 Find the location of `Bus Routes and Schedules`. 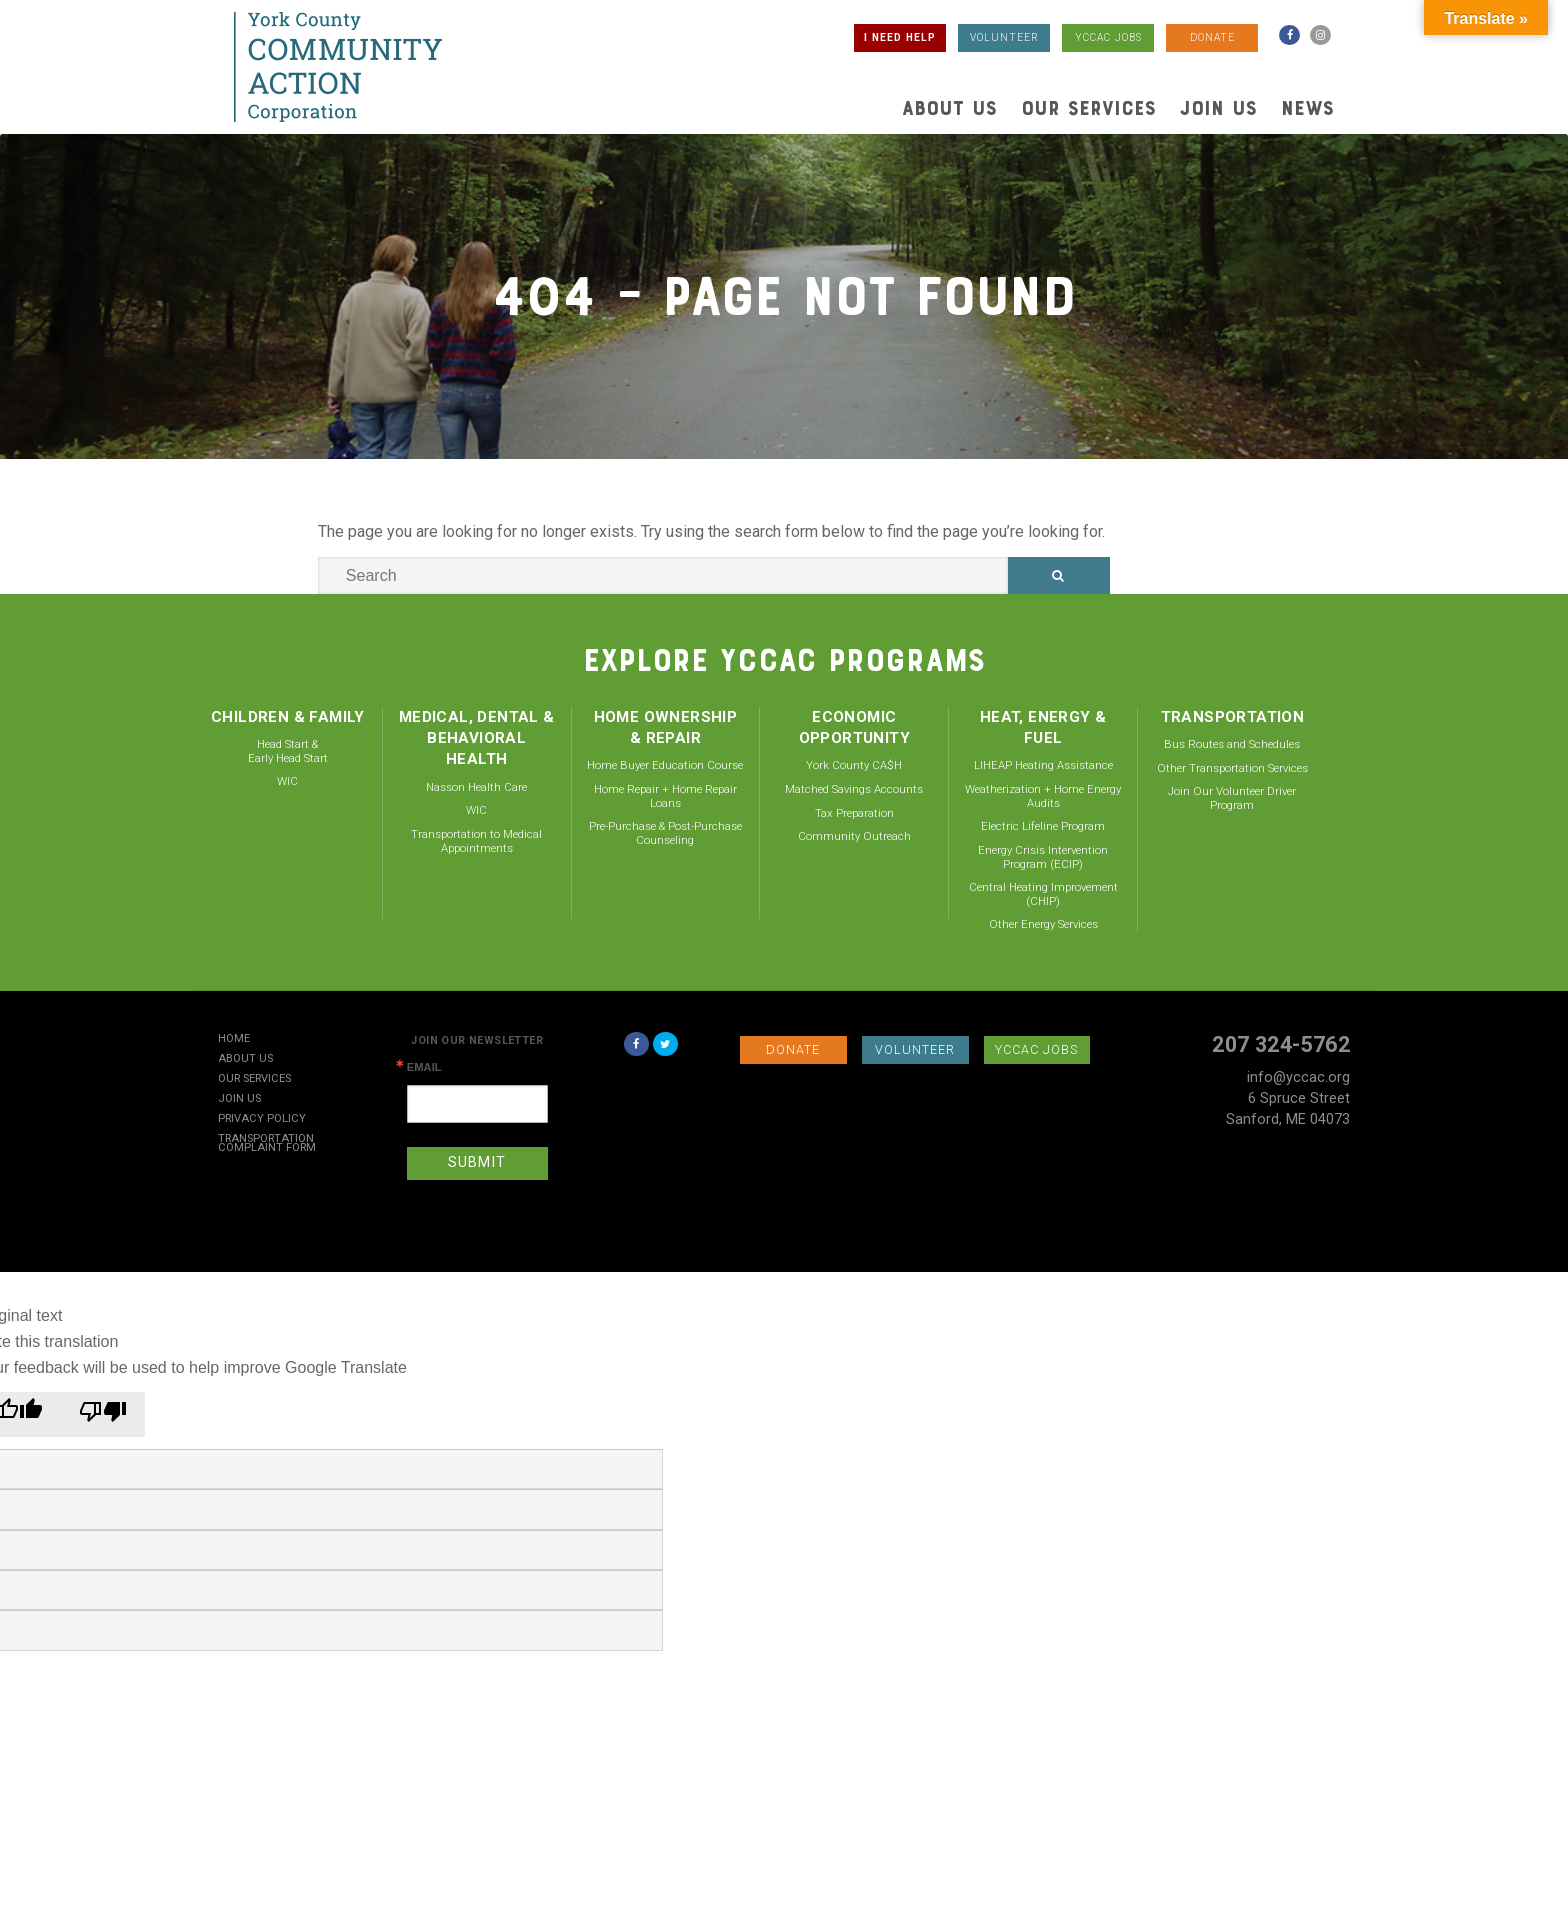

Bus Routes and Schedules is located at coordinates (1232, 744).